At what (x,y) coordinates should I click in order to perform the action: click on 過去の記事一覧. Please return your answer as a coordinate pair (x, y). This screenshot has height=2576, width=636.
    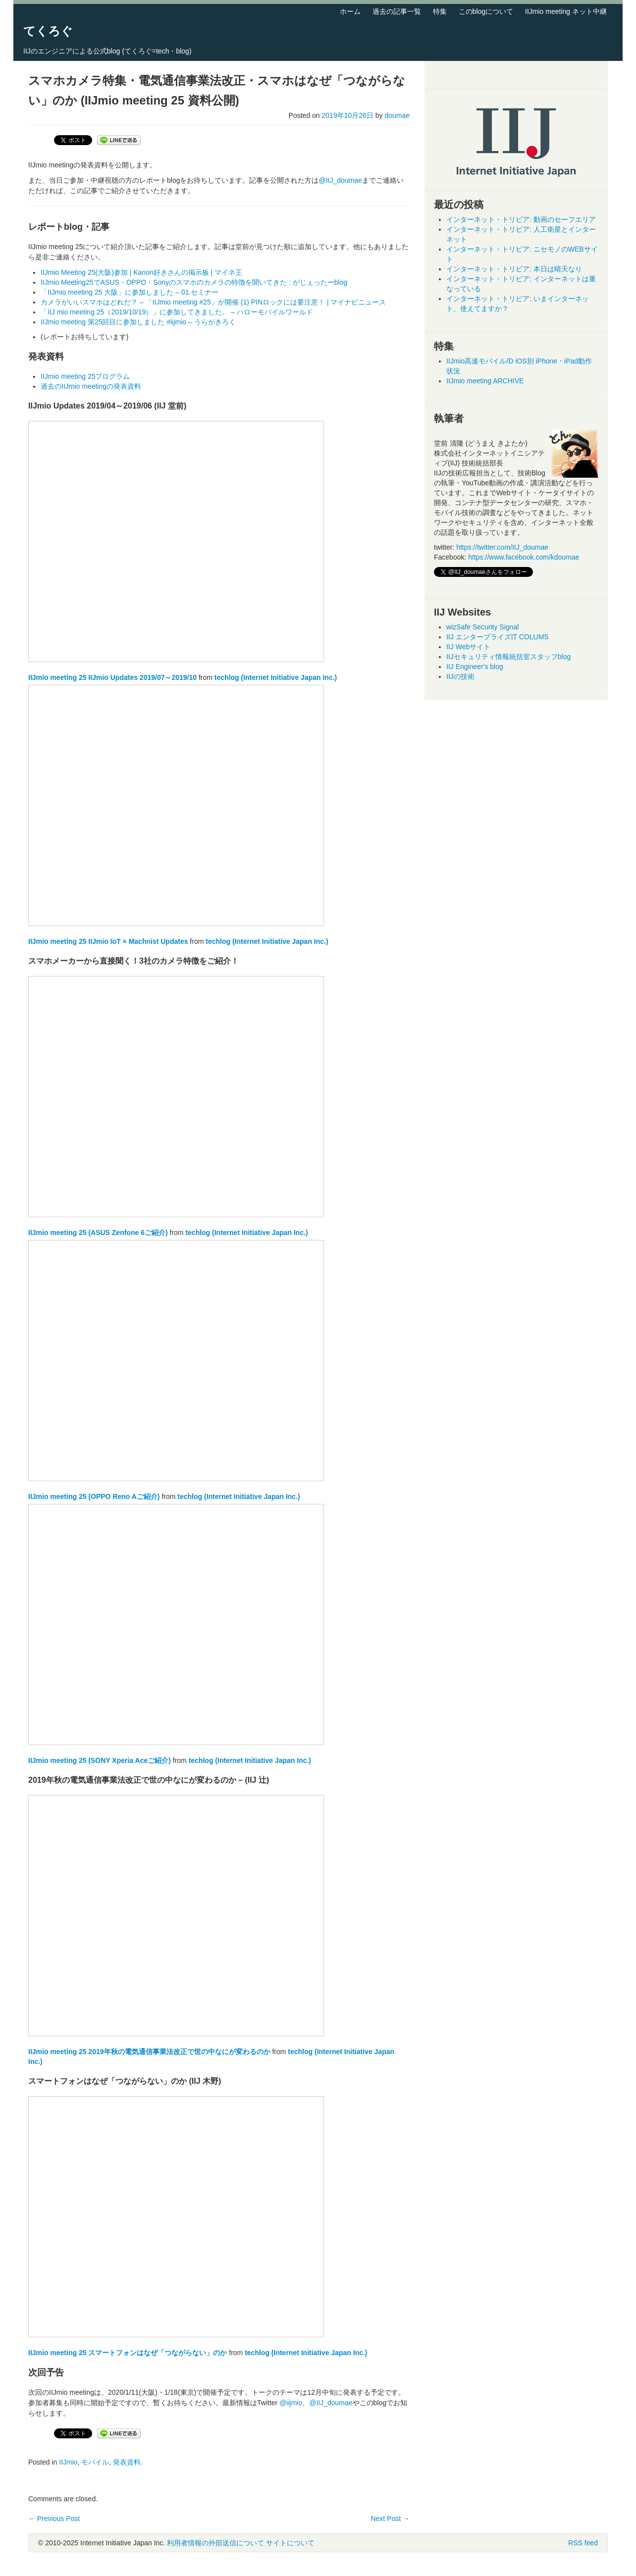
    Looking at the image, I should click on (396, 11).